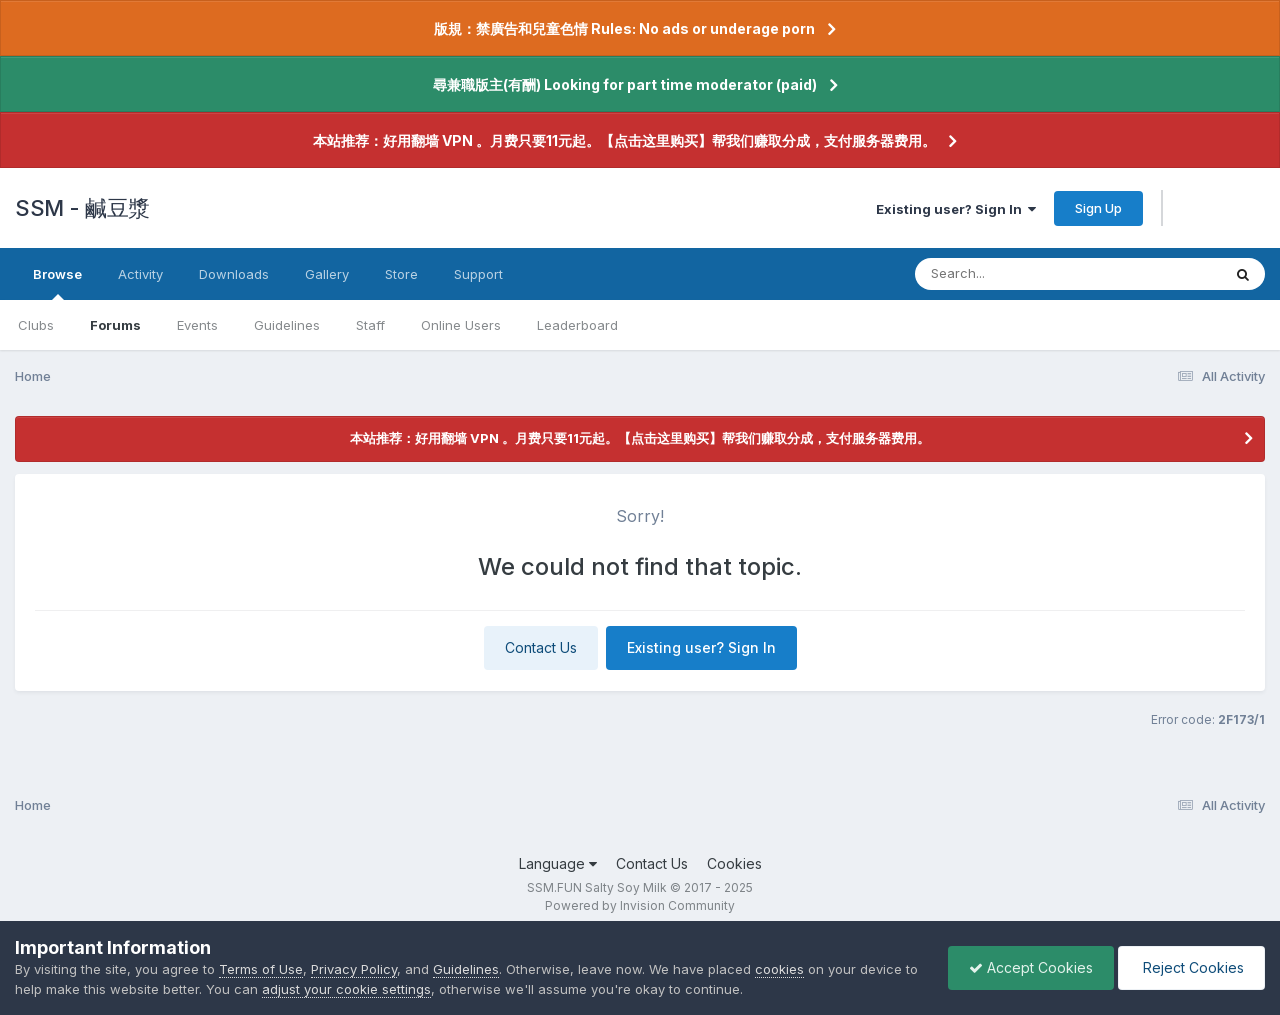 The width and height of the screenshot is (1280, 1015). What do you see at coordinates (577, 325) in the screenshot?
I see `Leaderboard` at bounding box center [577, 325].